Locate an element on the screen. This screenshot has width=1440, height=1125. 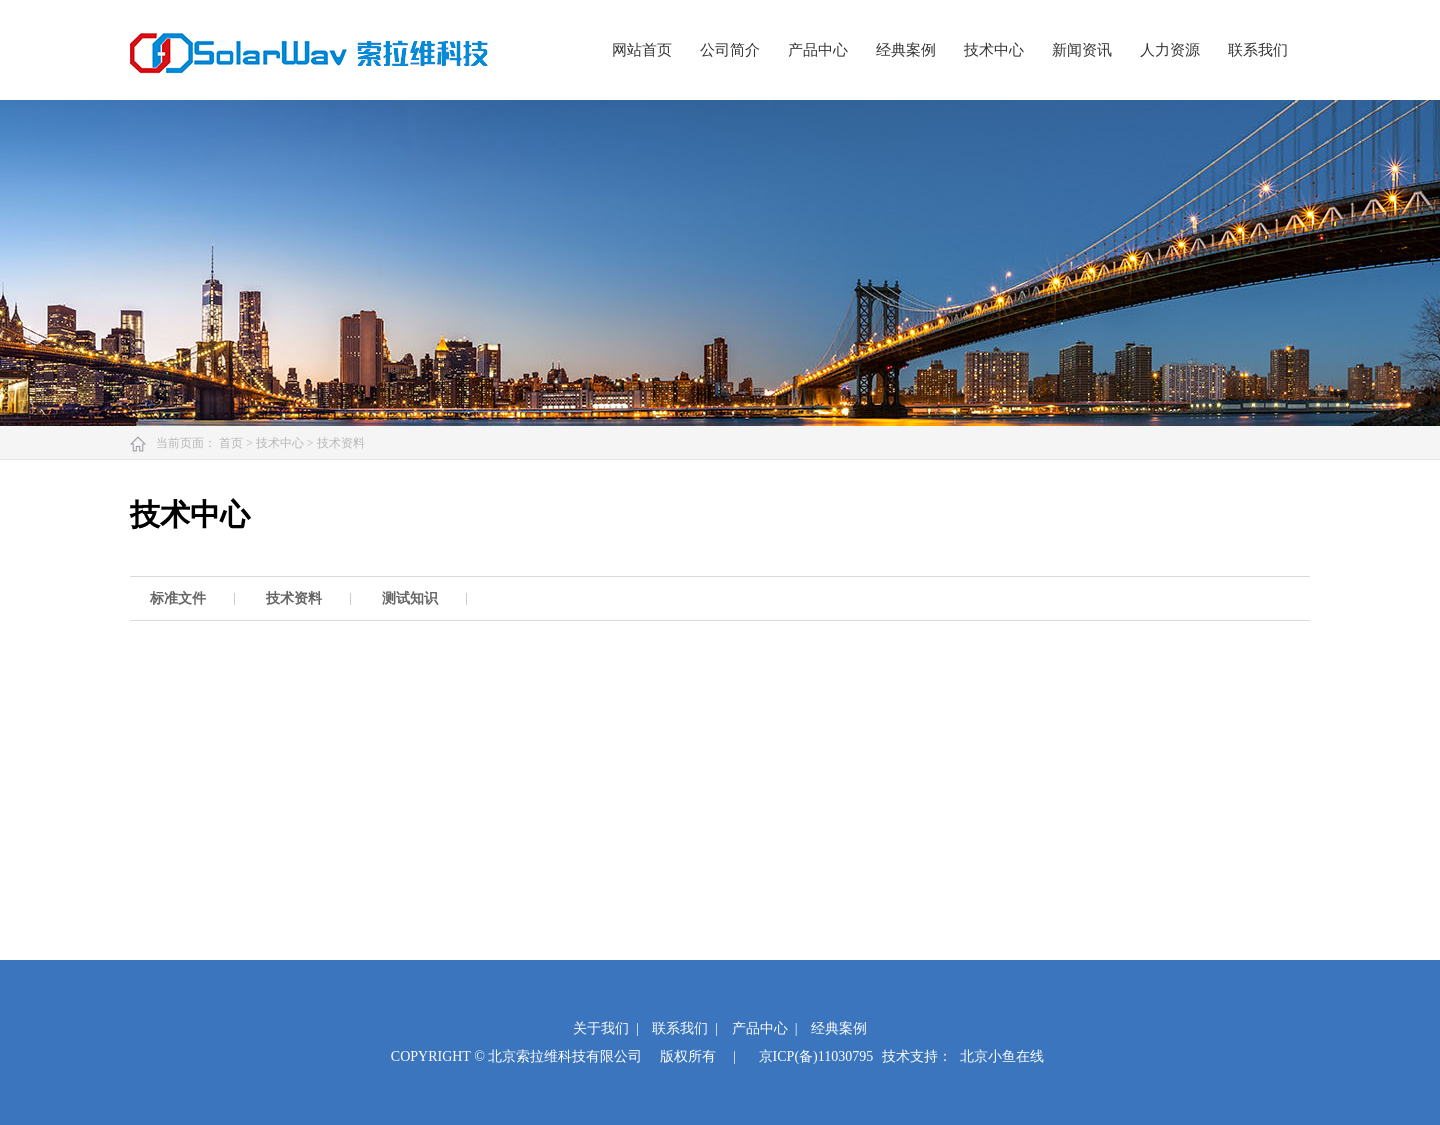
产品中心 is located at coordinates (818, 50).